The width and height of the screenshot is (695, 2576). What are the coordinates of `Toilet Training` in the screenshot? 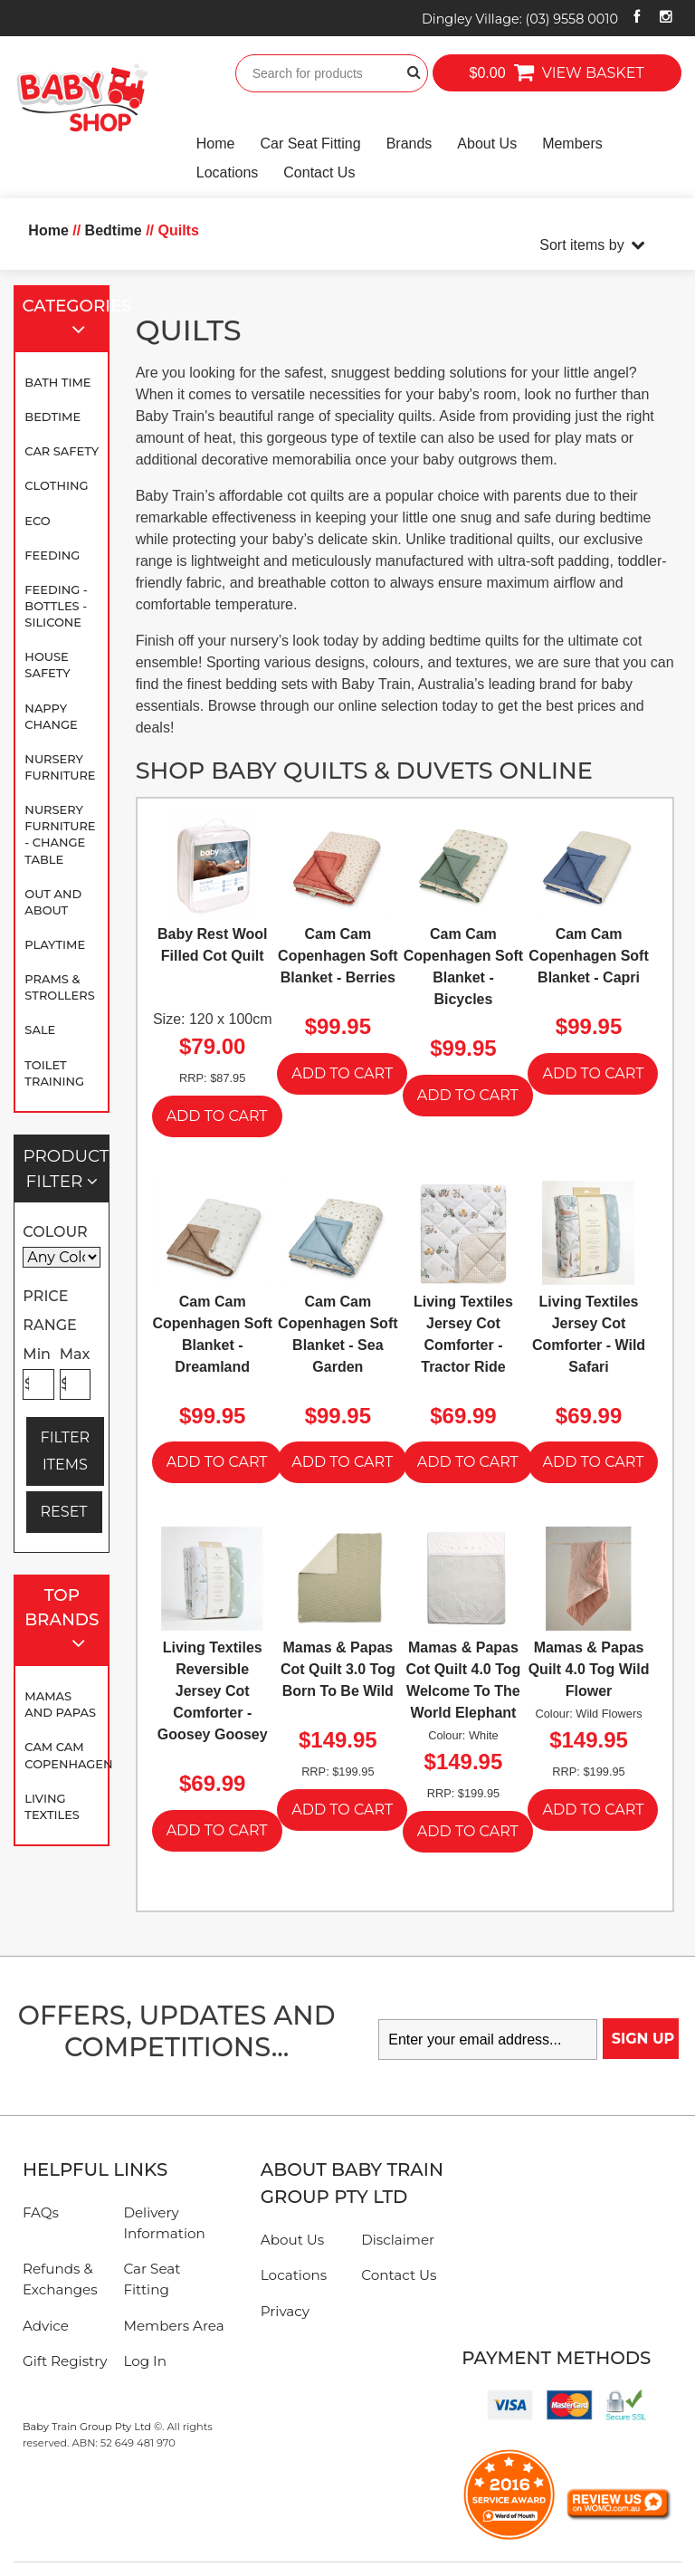 It's located at (54, 1073).